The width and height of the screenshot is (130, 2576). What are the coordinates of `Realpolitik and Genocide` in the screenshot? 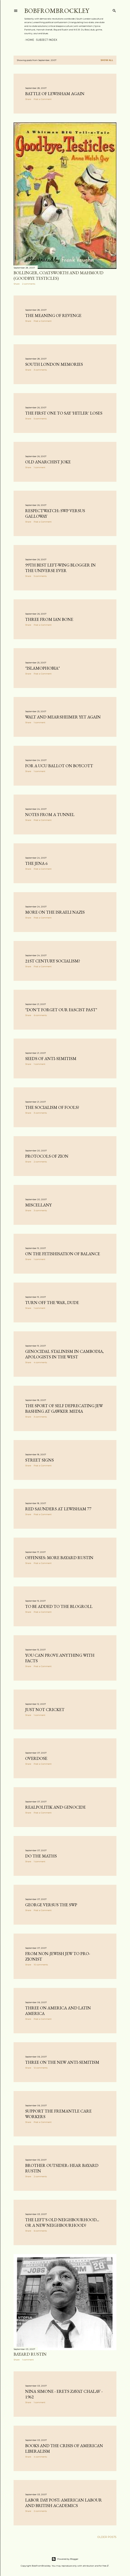 It's located at (55, 1807).